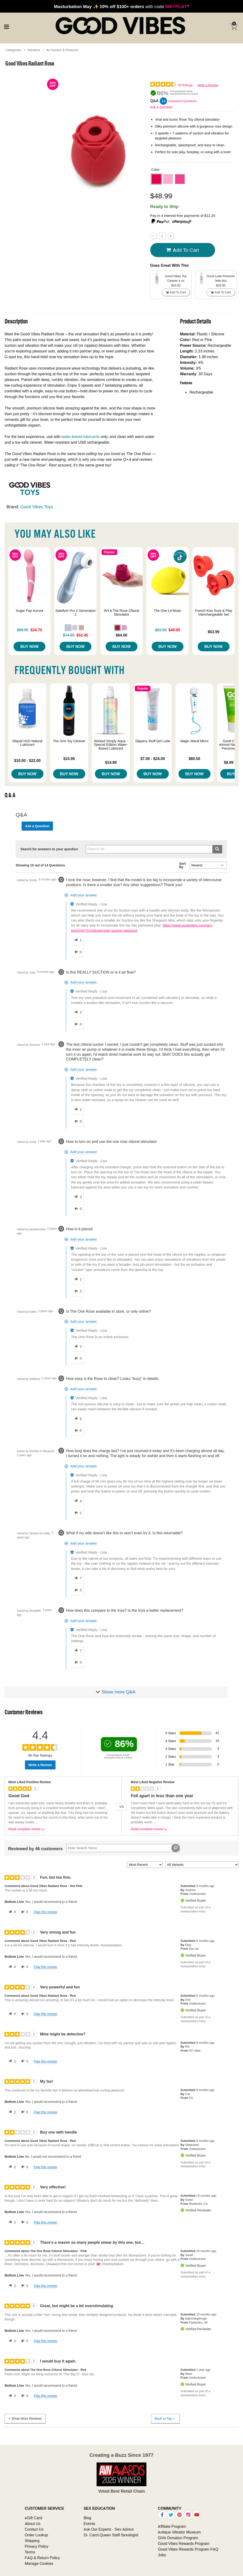 Image resolution: width=243 pixels, height=2576 pixels. Describe the element at coordinates (111, 745) in the screenshot. I see `Wicked Simply Aqua - Special Edition Water-Based Lubricant` at that location.